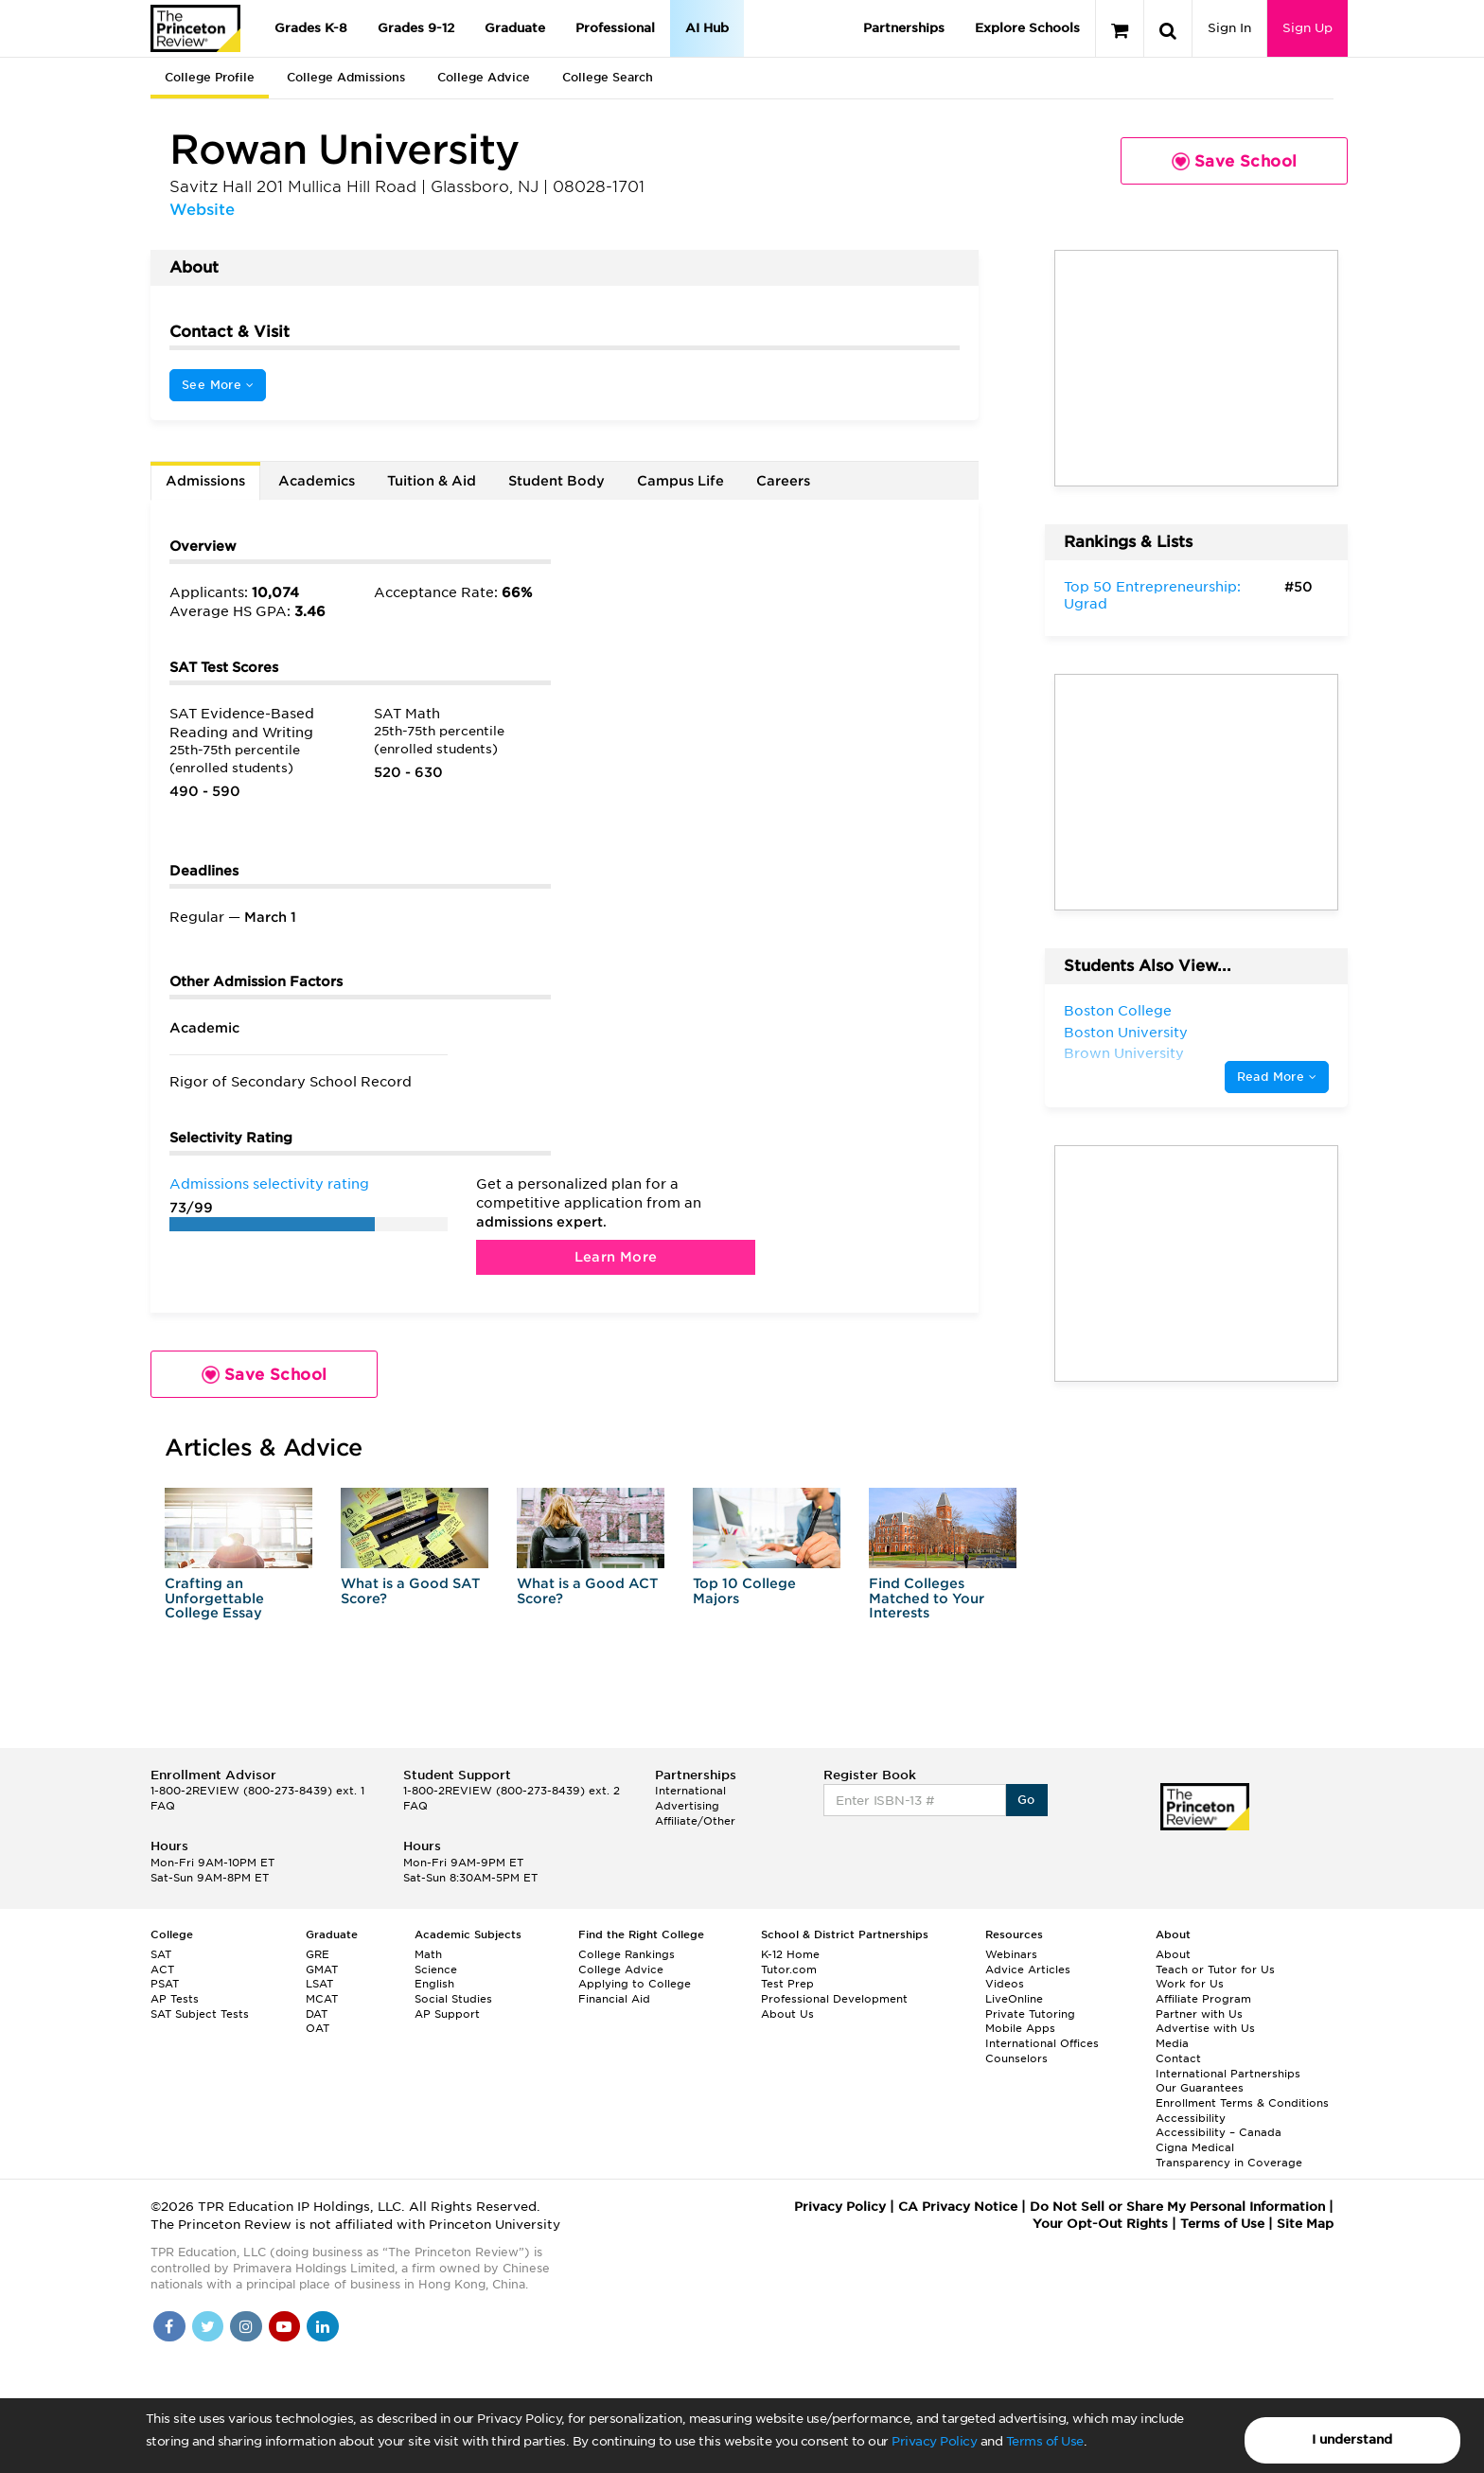  I want to click on Grades K-8, so click(310, 28).